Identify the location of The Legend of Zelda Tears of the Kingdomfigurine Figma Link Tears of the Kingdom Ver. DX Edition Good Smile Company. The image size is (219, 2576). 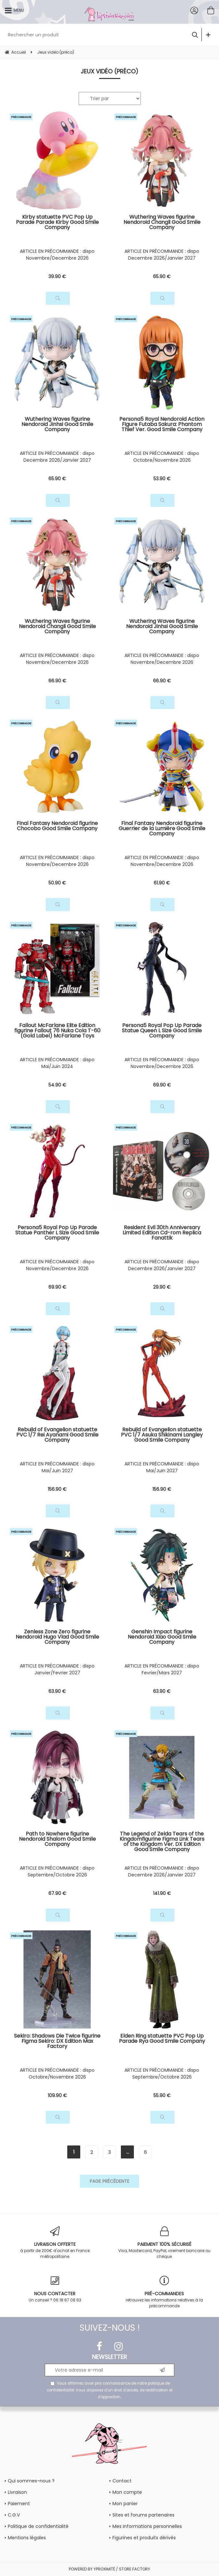
(162, 1842).